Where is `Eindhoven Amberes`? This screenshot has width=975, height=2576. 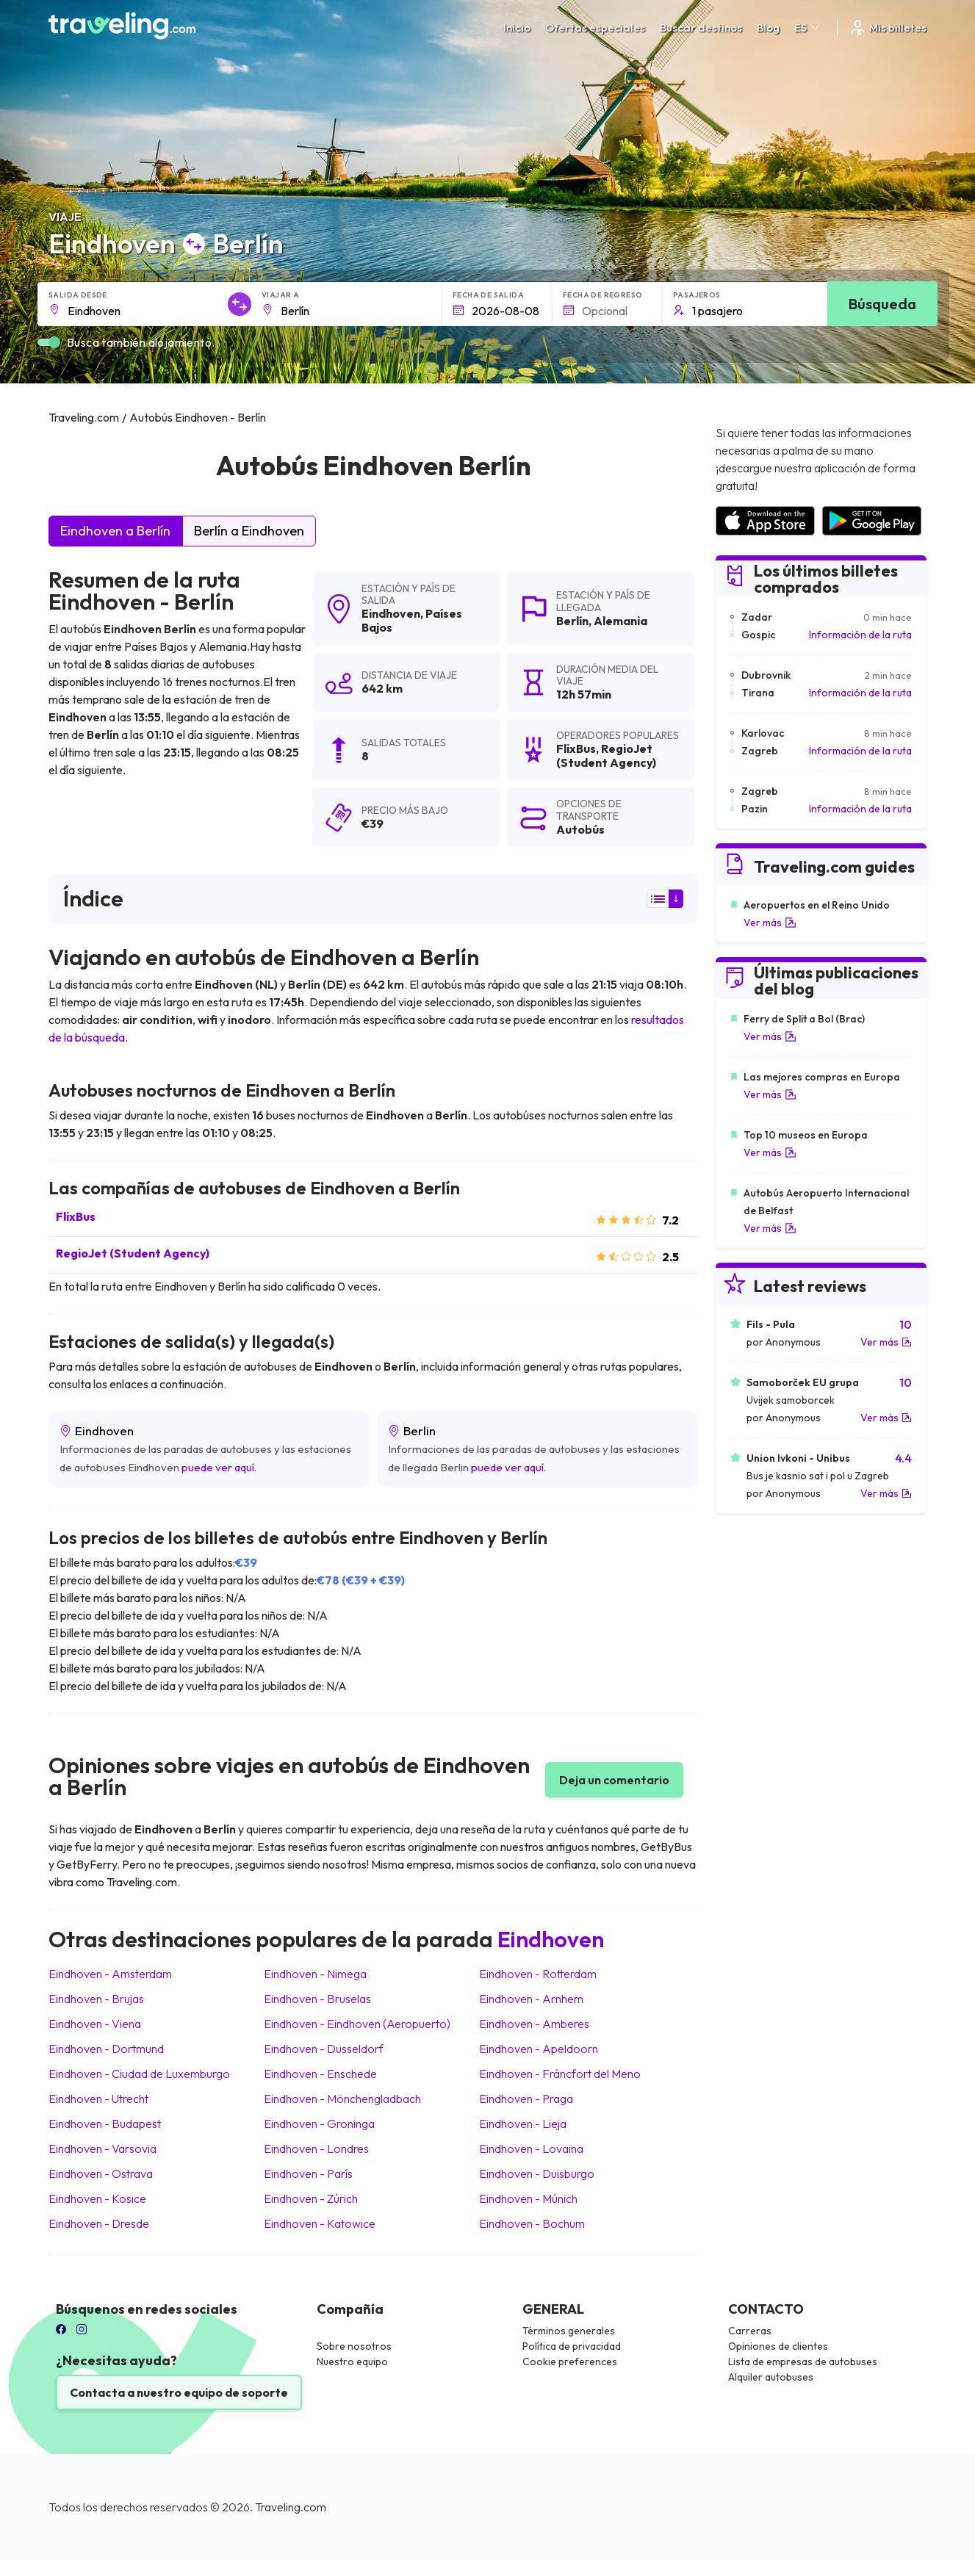
Eindhoven Amberes is located at coordinates (534, 2023).